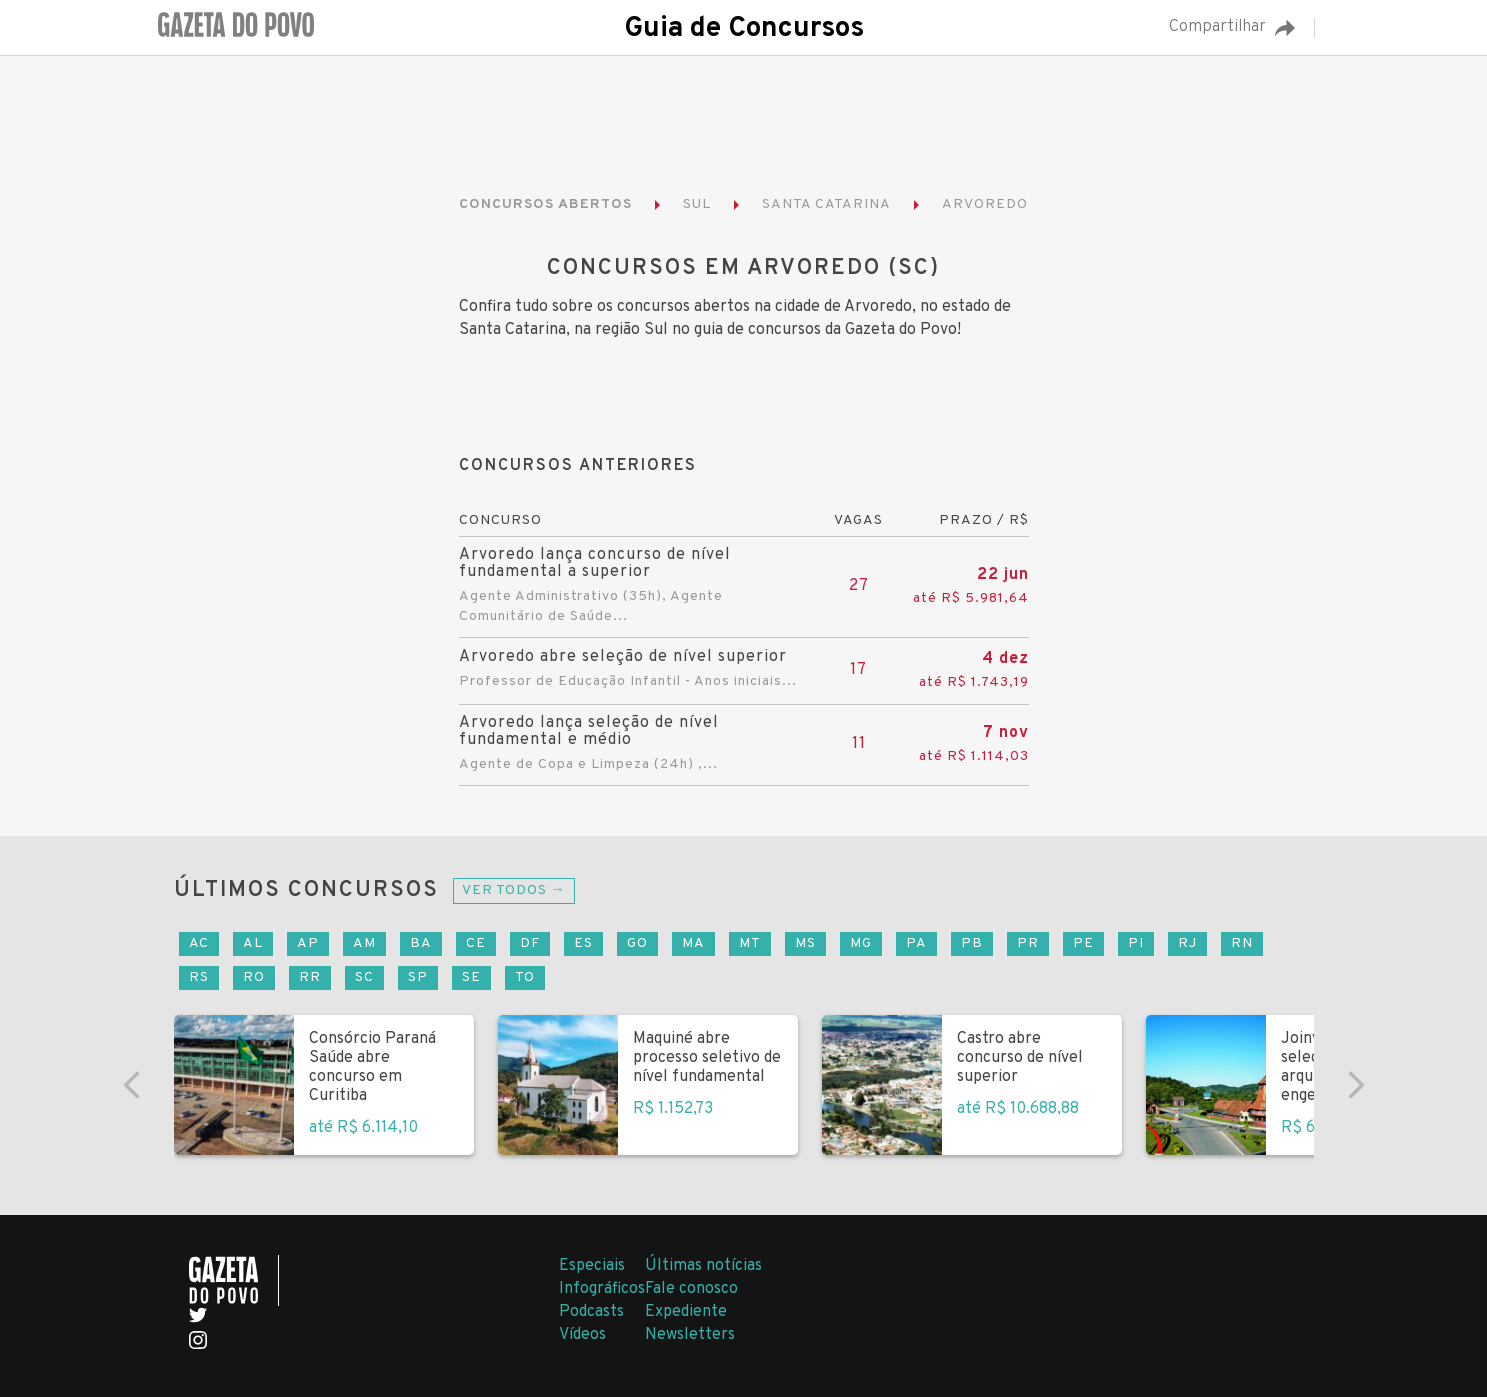 The image size is (1487, 1397). Describe the element at coordinates (582, 1335) in the screenshot. I see `Vídeos` at that location.